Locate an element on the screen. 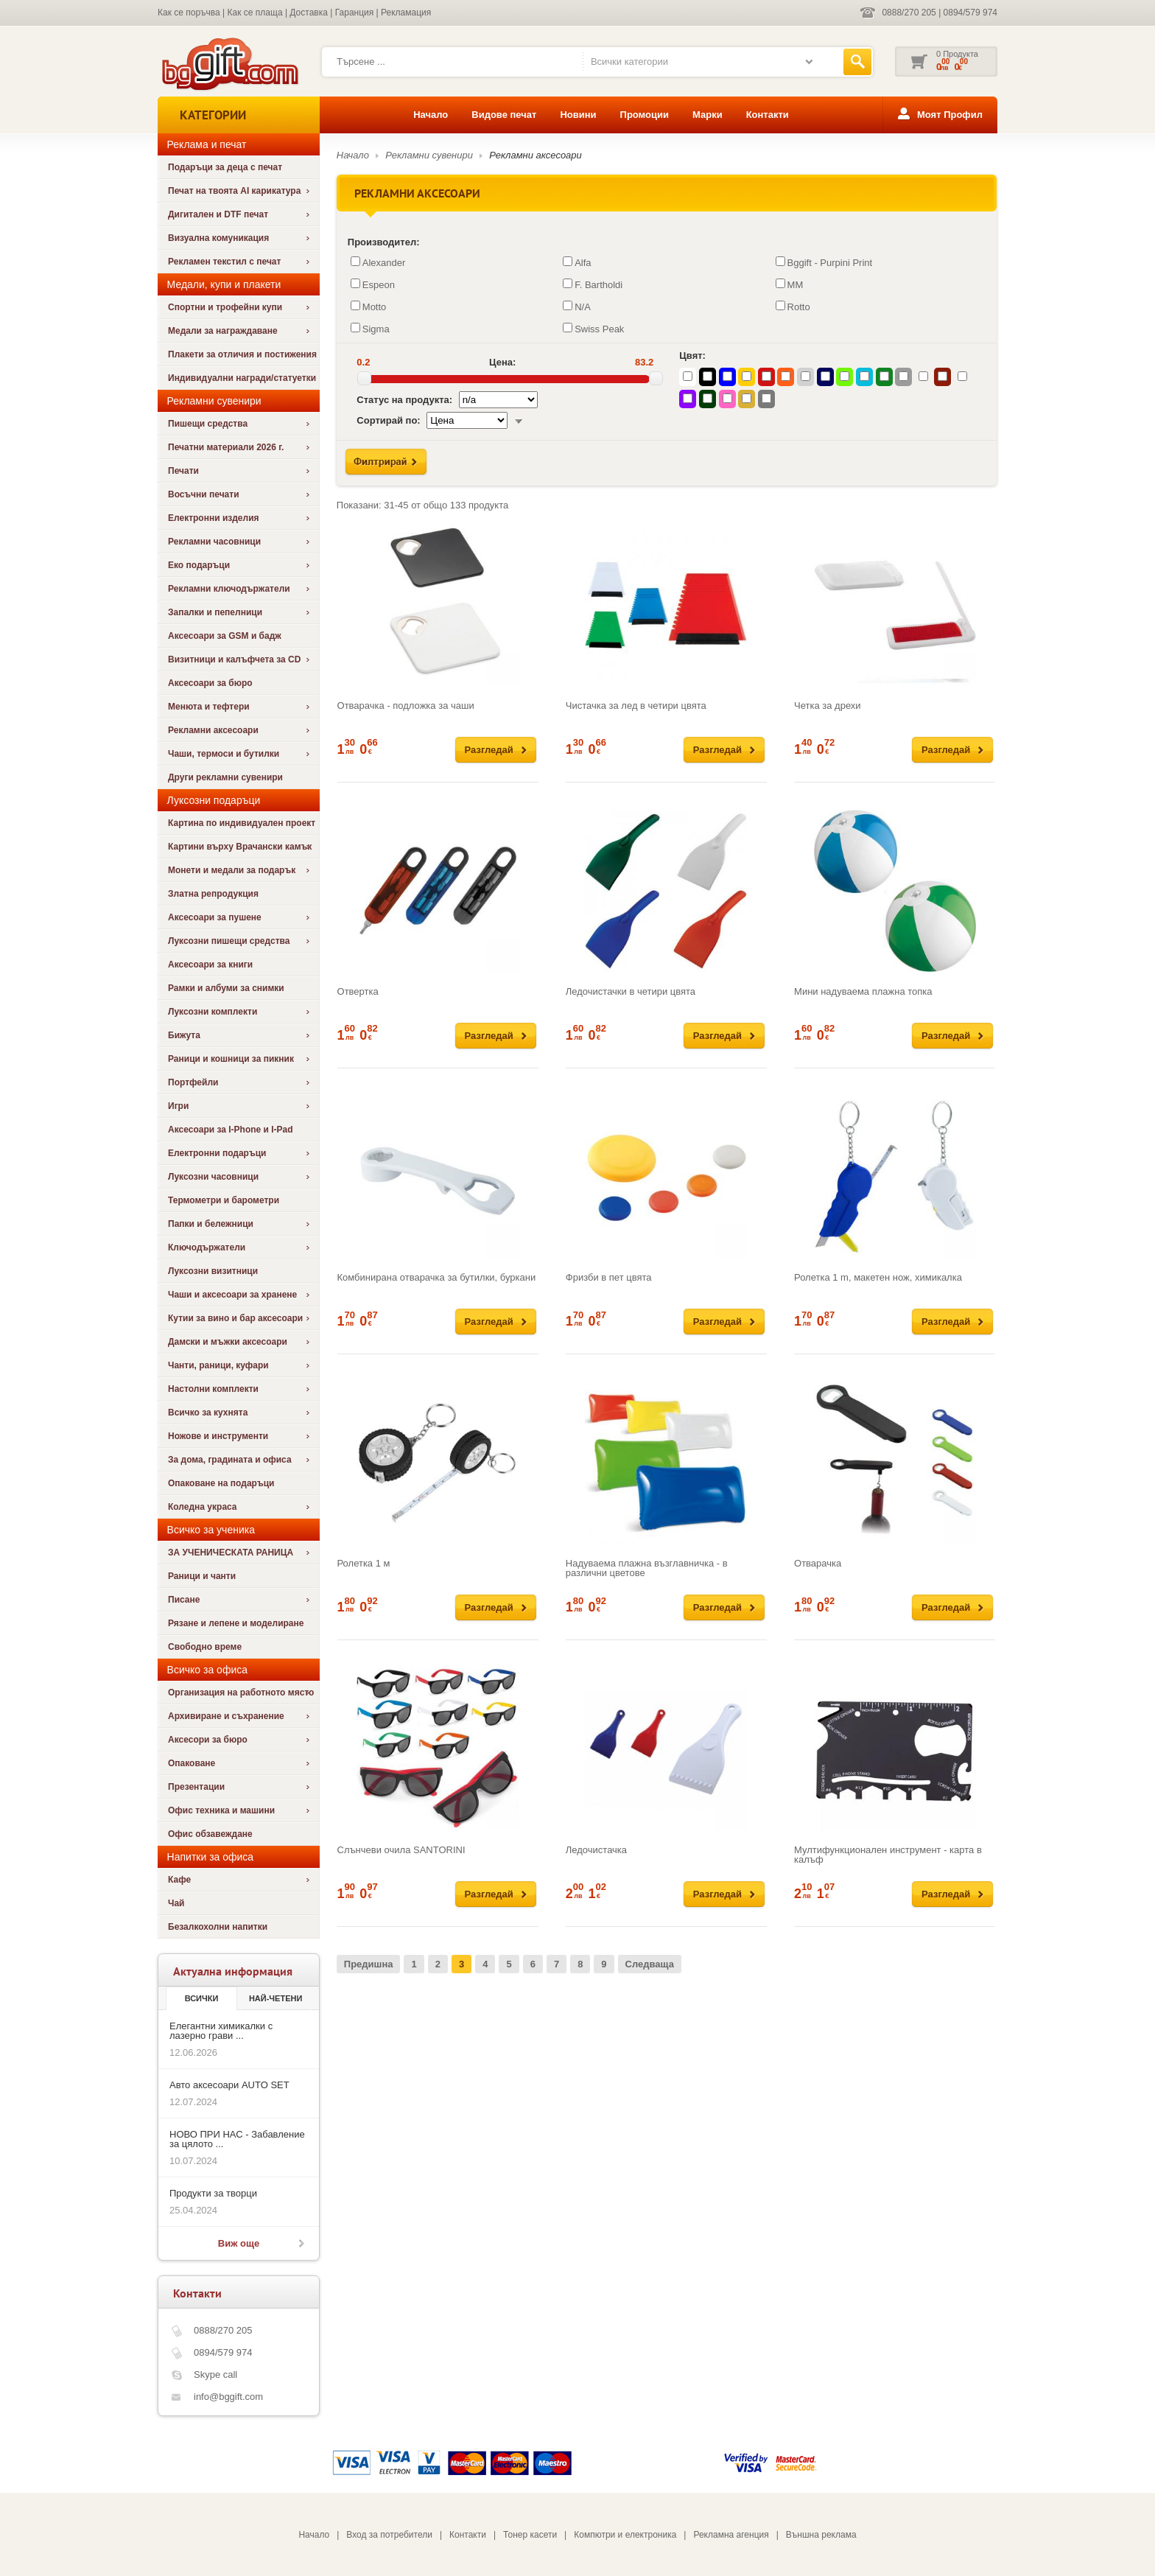  F. Bartholdi is located at coordinates (592, 284).